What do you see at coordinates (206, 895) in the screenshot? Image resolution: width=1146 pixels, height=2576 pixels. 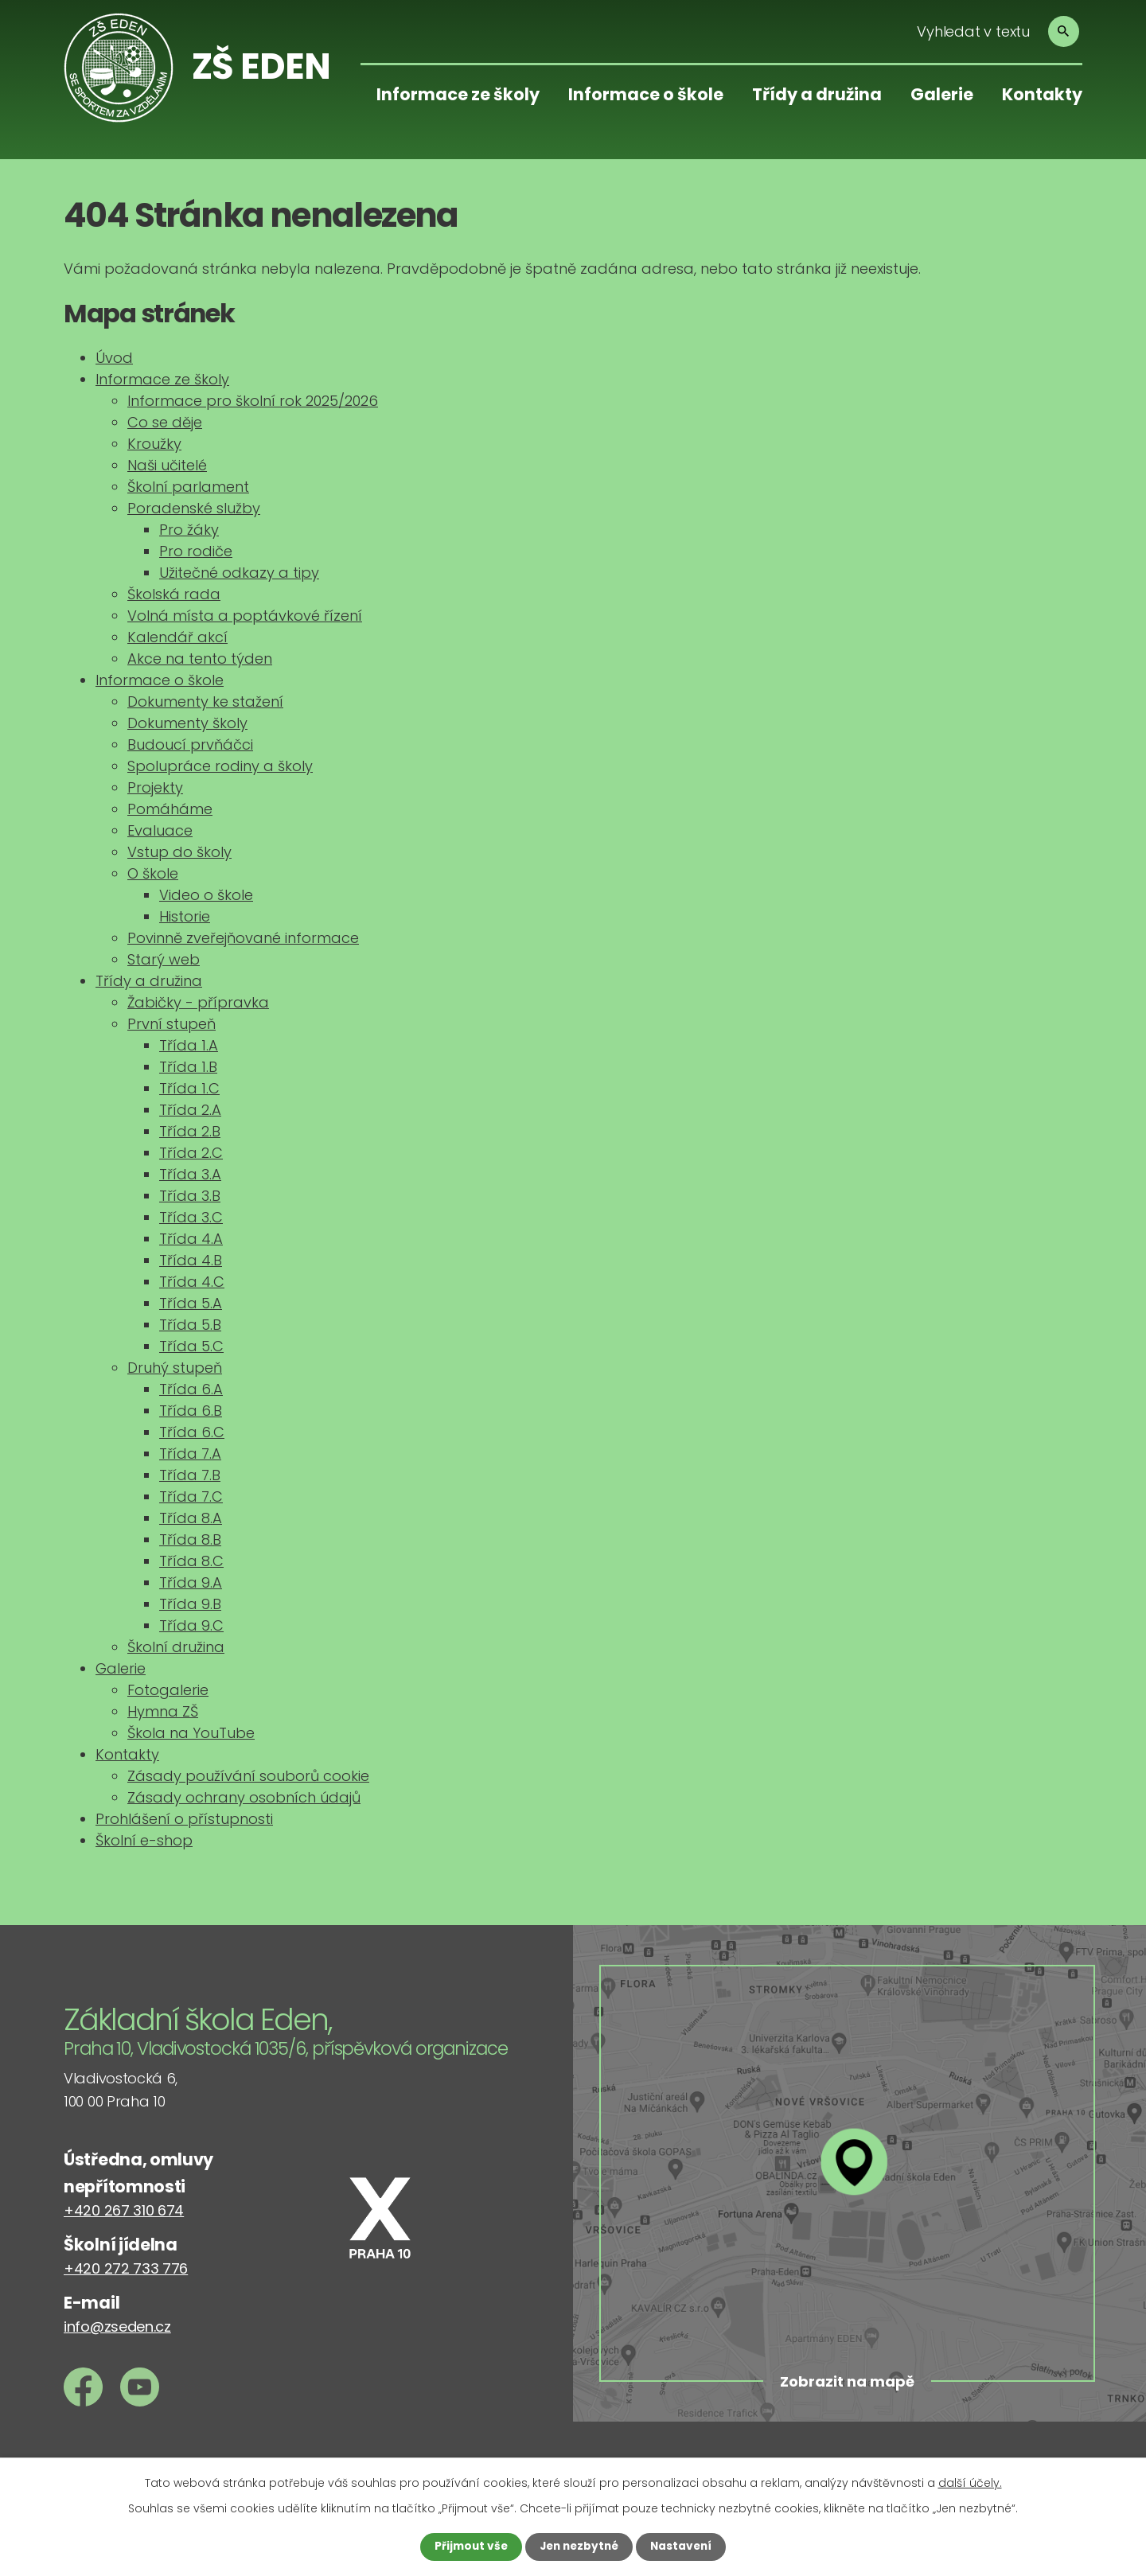 I see `Video o škole` at bounding box center [206, 895].